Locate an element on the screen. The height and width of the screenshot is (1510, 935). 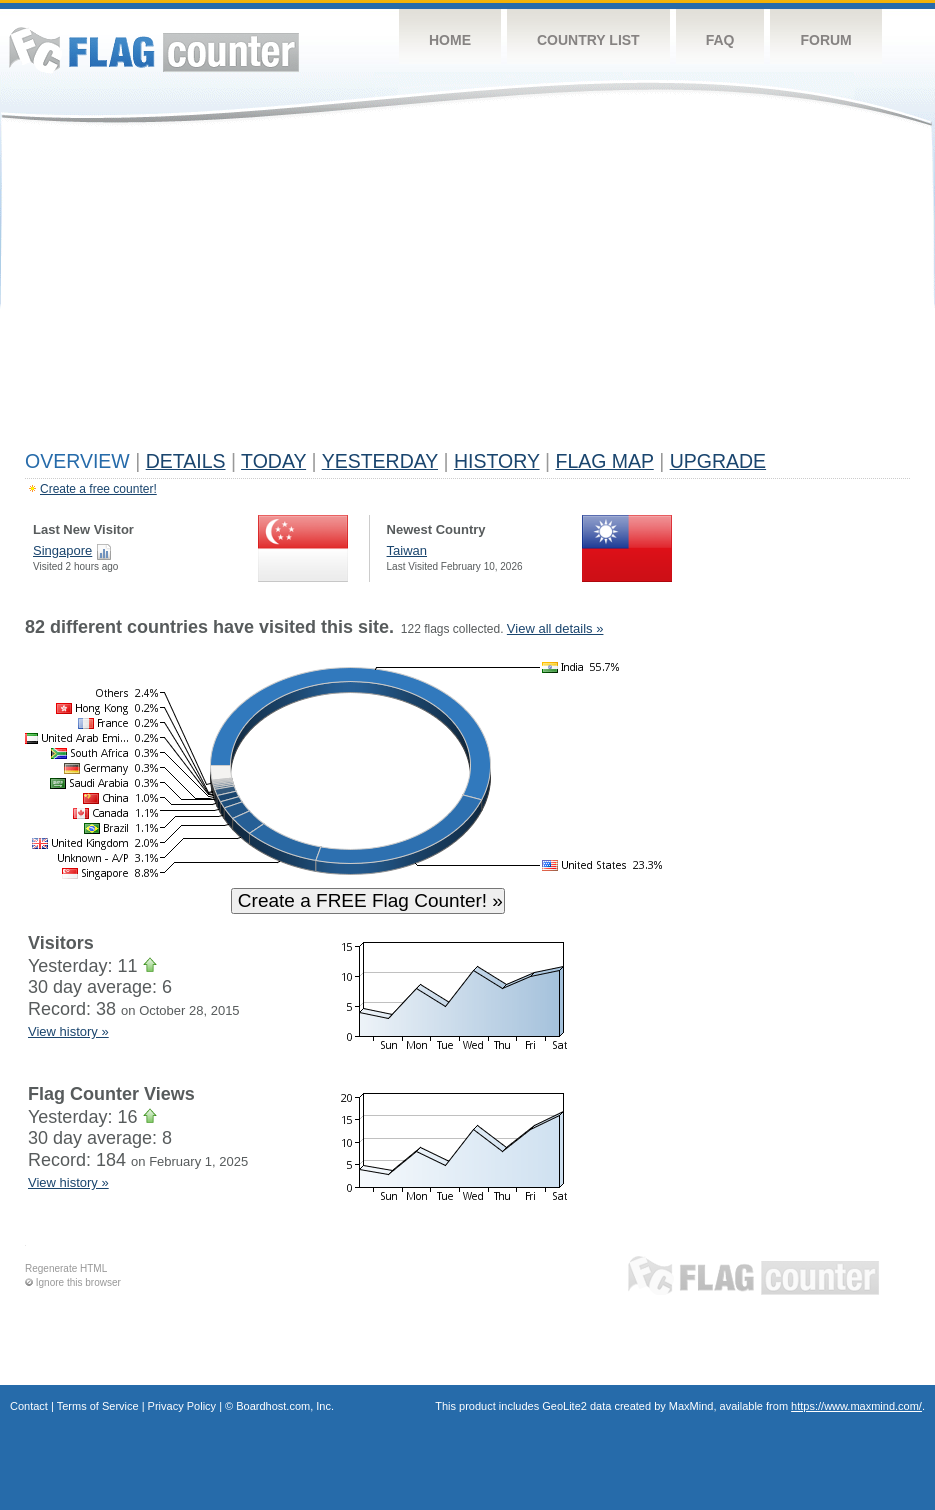
Country List is located at coordinates (588, 40).